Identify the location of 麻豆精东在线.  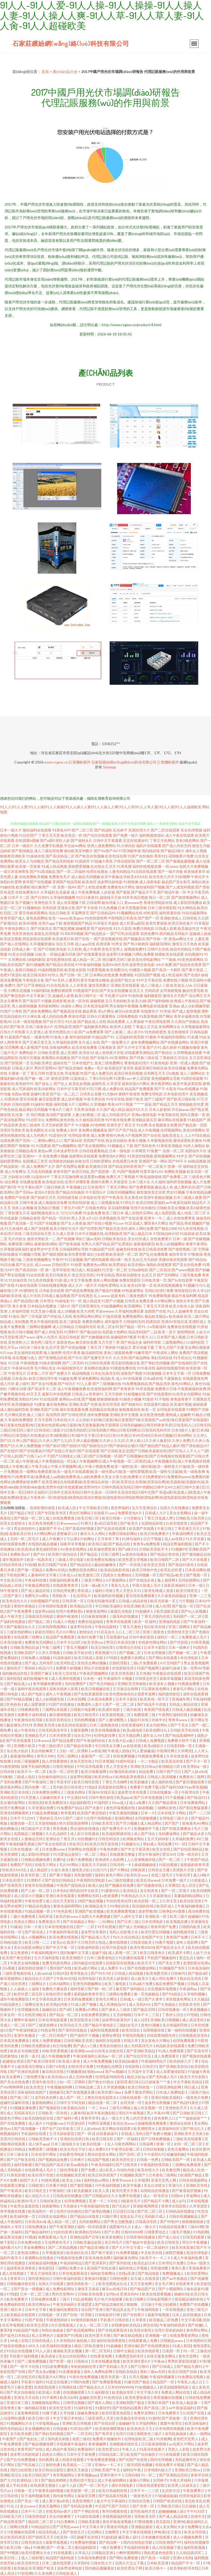
(53, 2071).